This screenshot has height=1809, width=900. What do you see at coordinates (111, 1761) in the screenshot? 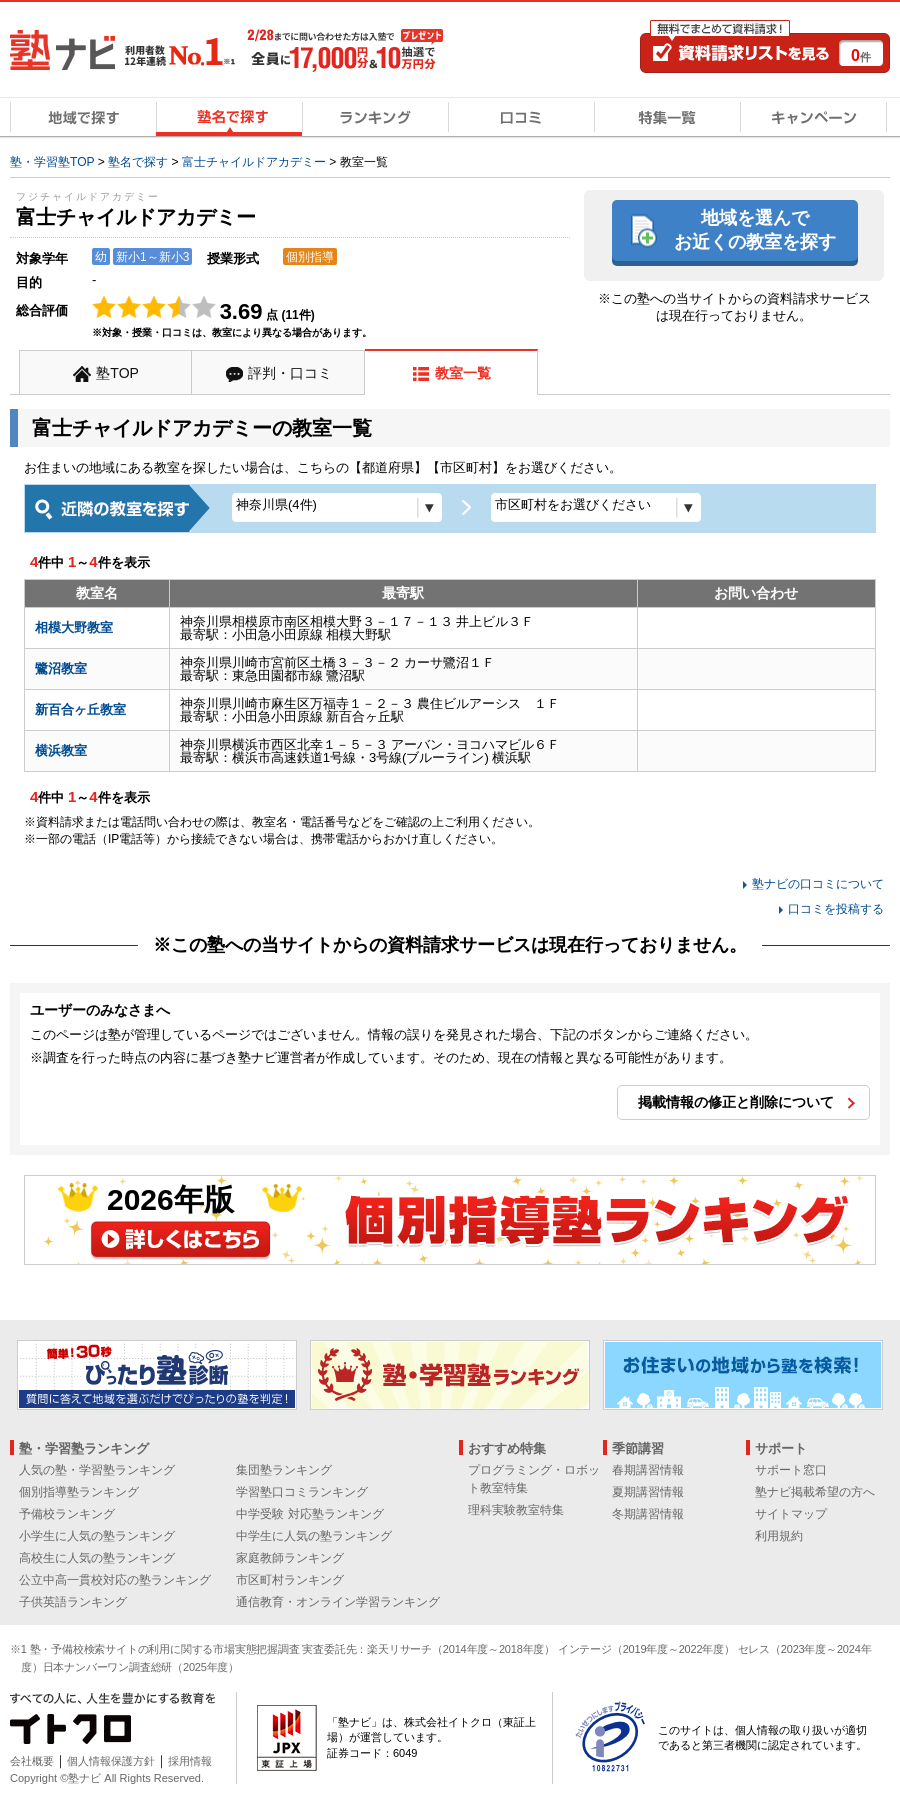
I see `個人情報保護方針` at bounding box center [111, 1761].